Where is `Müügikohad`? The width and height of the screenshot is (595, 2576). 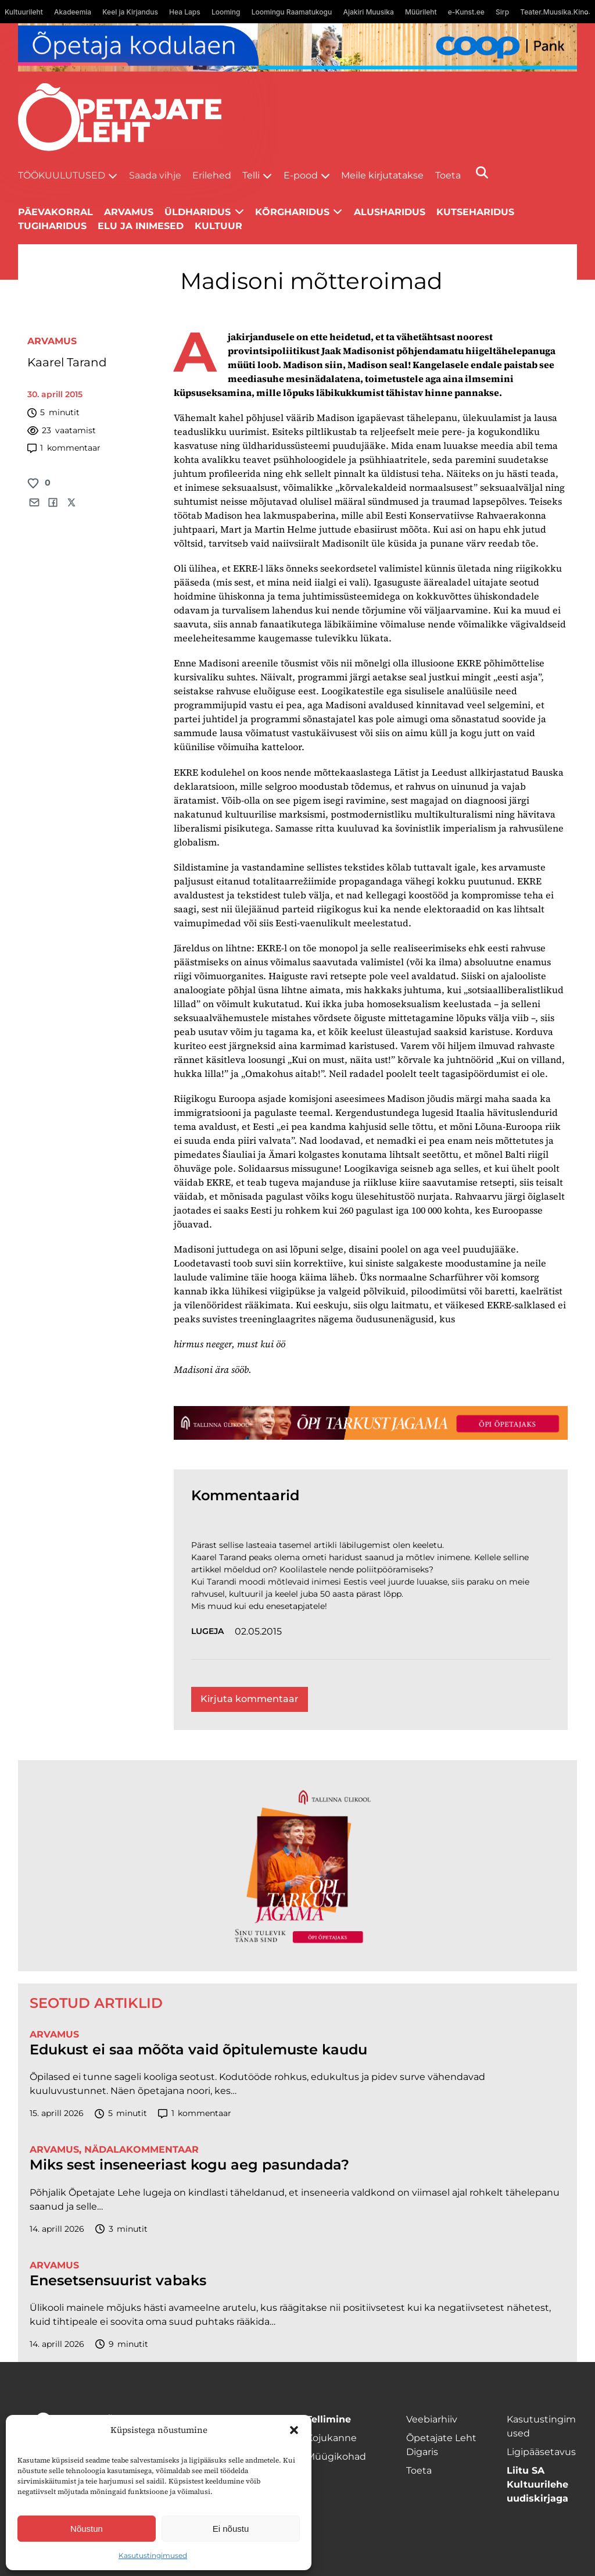 Müügikohad is located at coordinates (336, 2456).